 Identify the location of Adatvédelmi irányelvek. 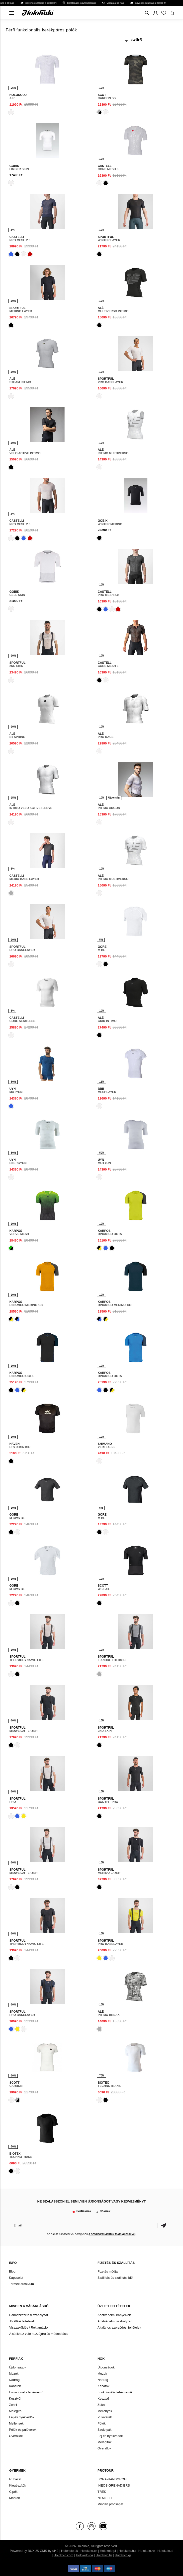
(114, 2315).